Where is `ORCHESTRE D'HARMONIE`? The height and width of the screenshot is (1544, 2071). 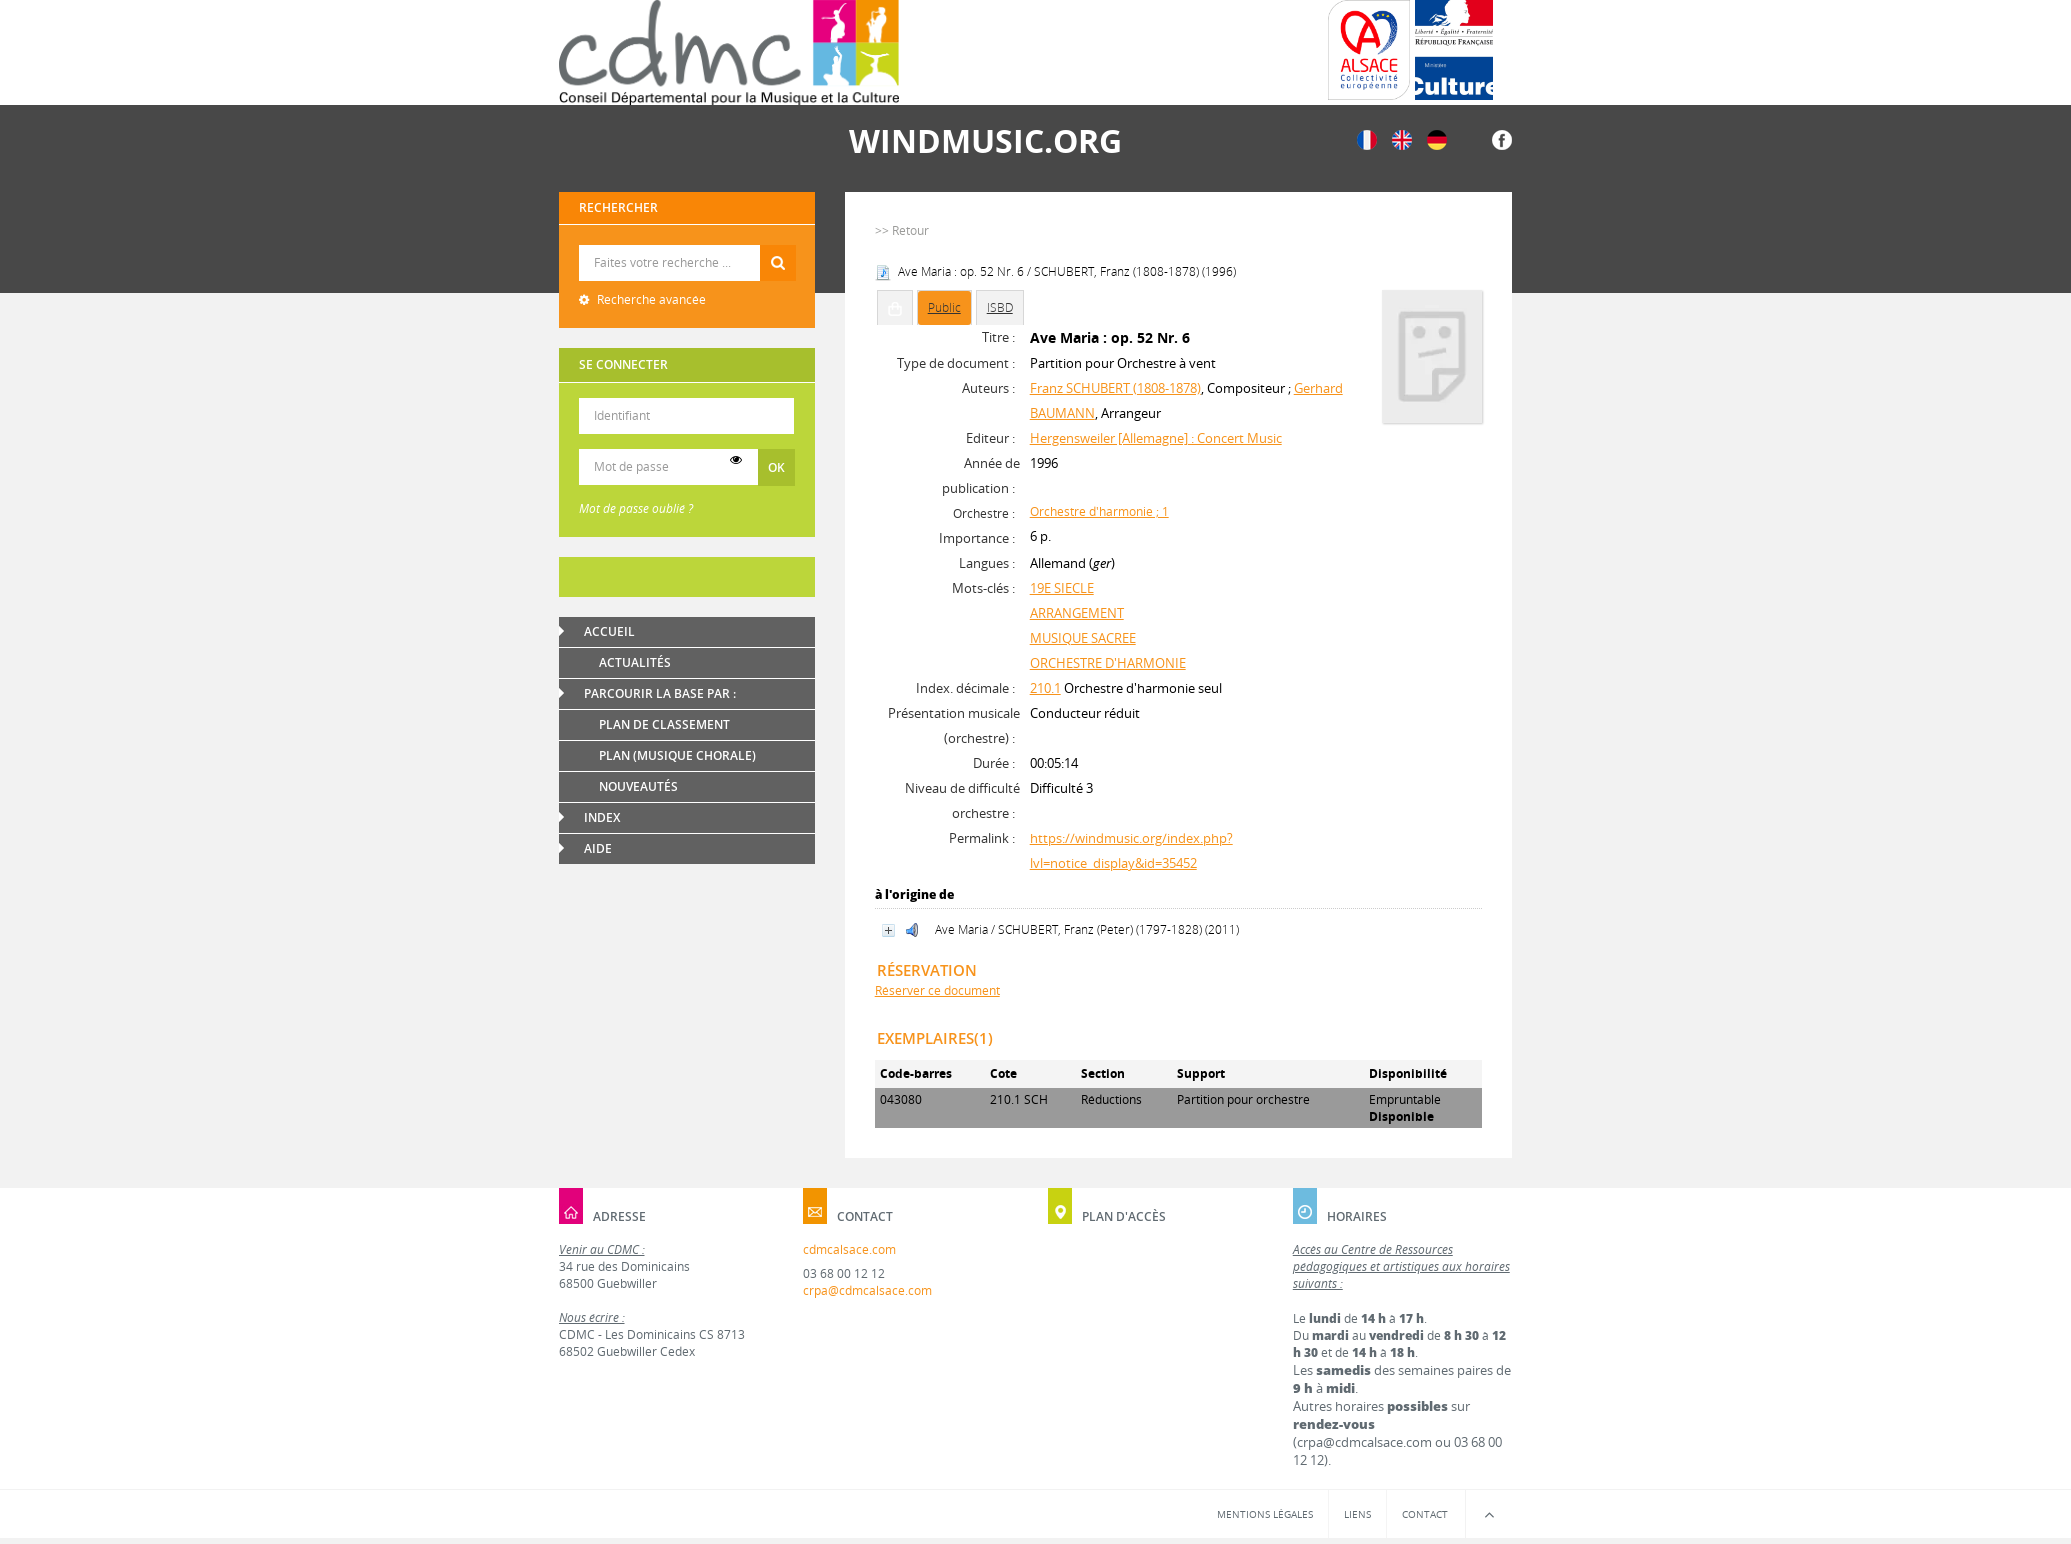
ORCHESTRE D'HARMONIE is located at coordinates (1108, 663).